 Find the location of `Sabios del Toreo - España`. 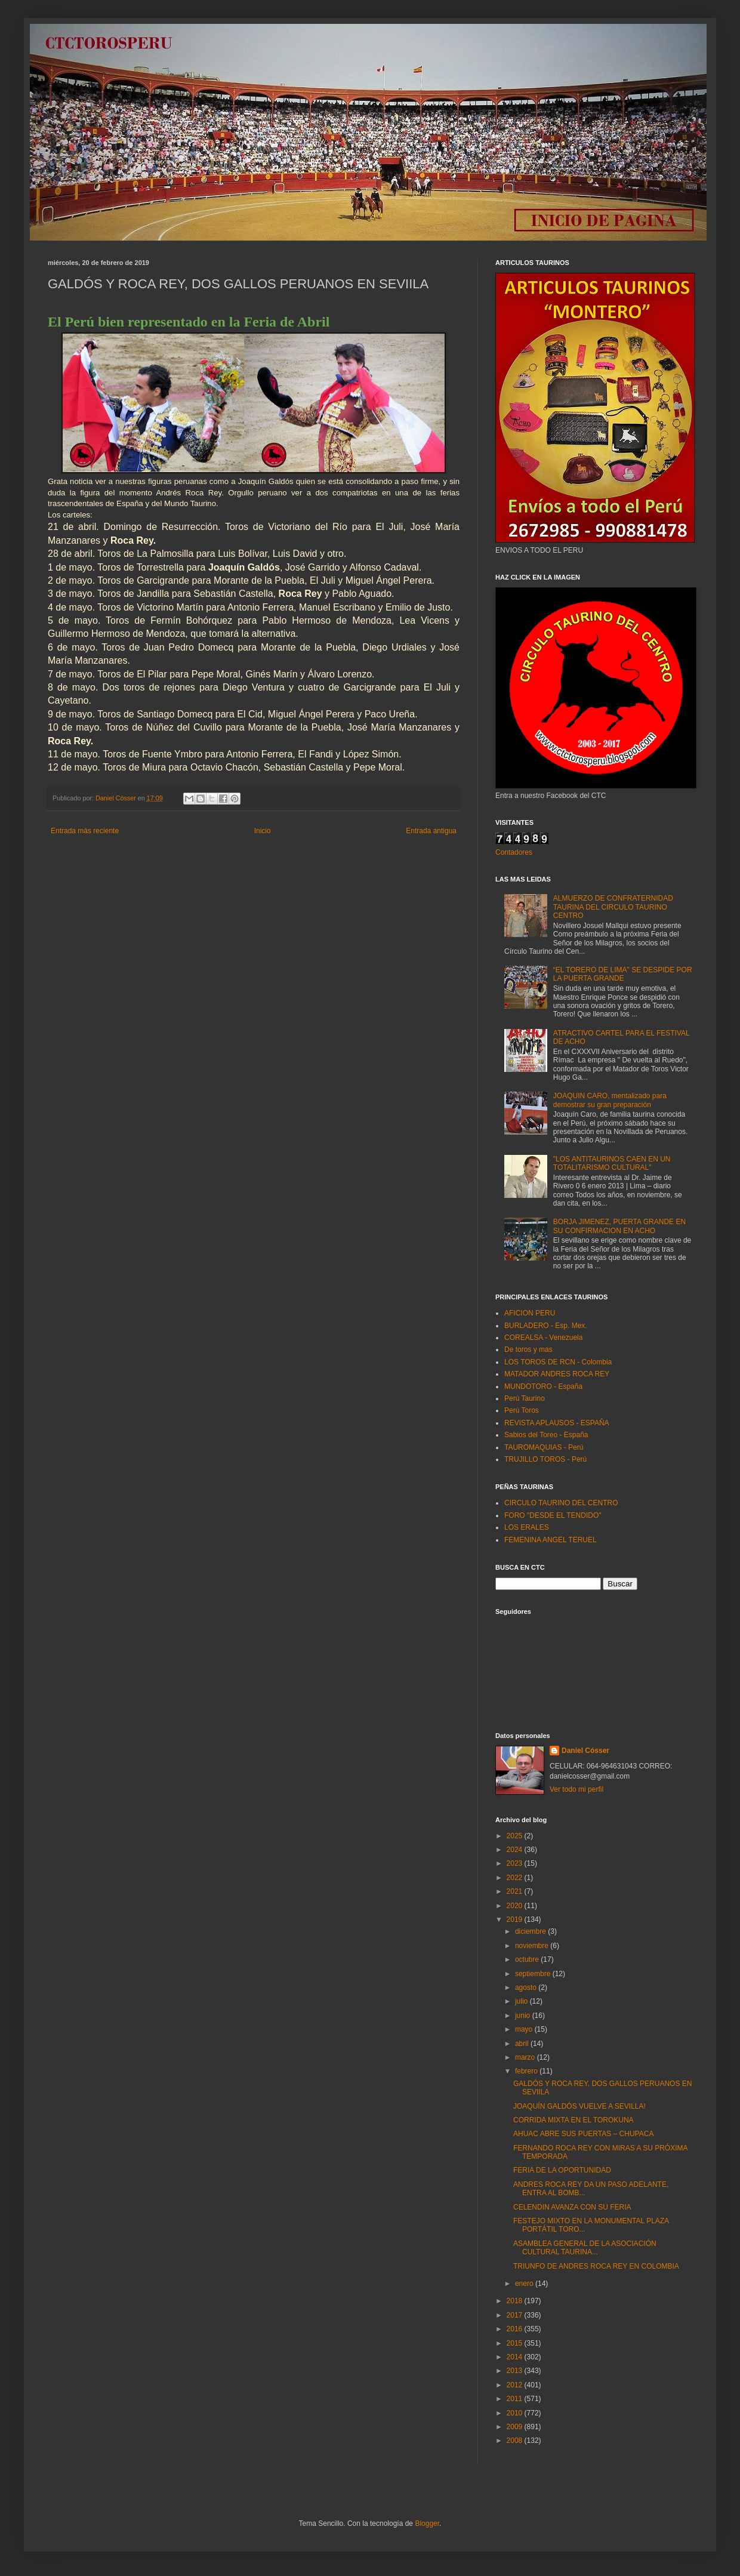

Sabios del Toreo - España is located at coordinates (546, 1435).